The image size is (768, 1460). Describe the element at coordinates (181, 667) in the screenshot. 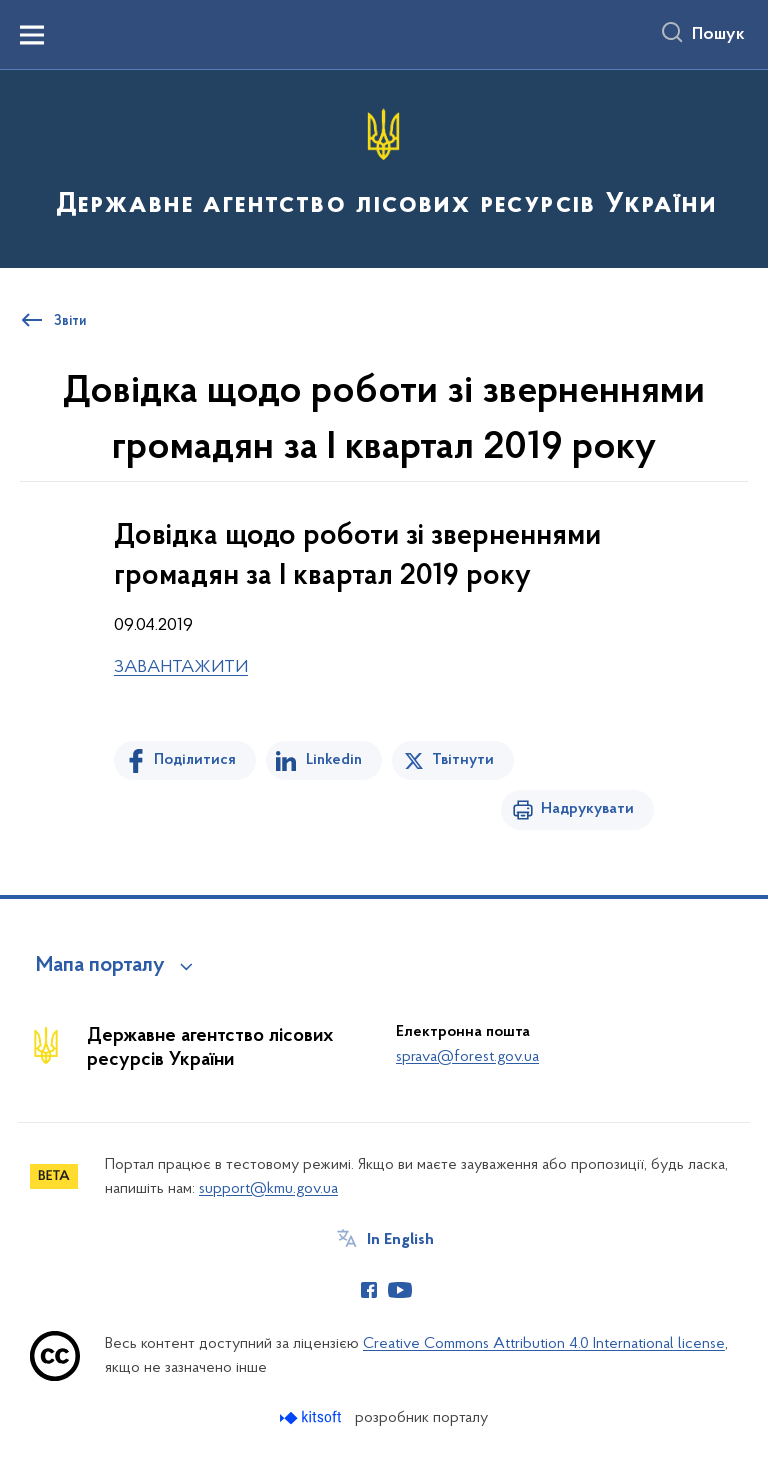

I see `ЗАВАНТАЖИТИ` at that location.